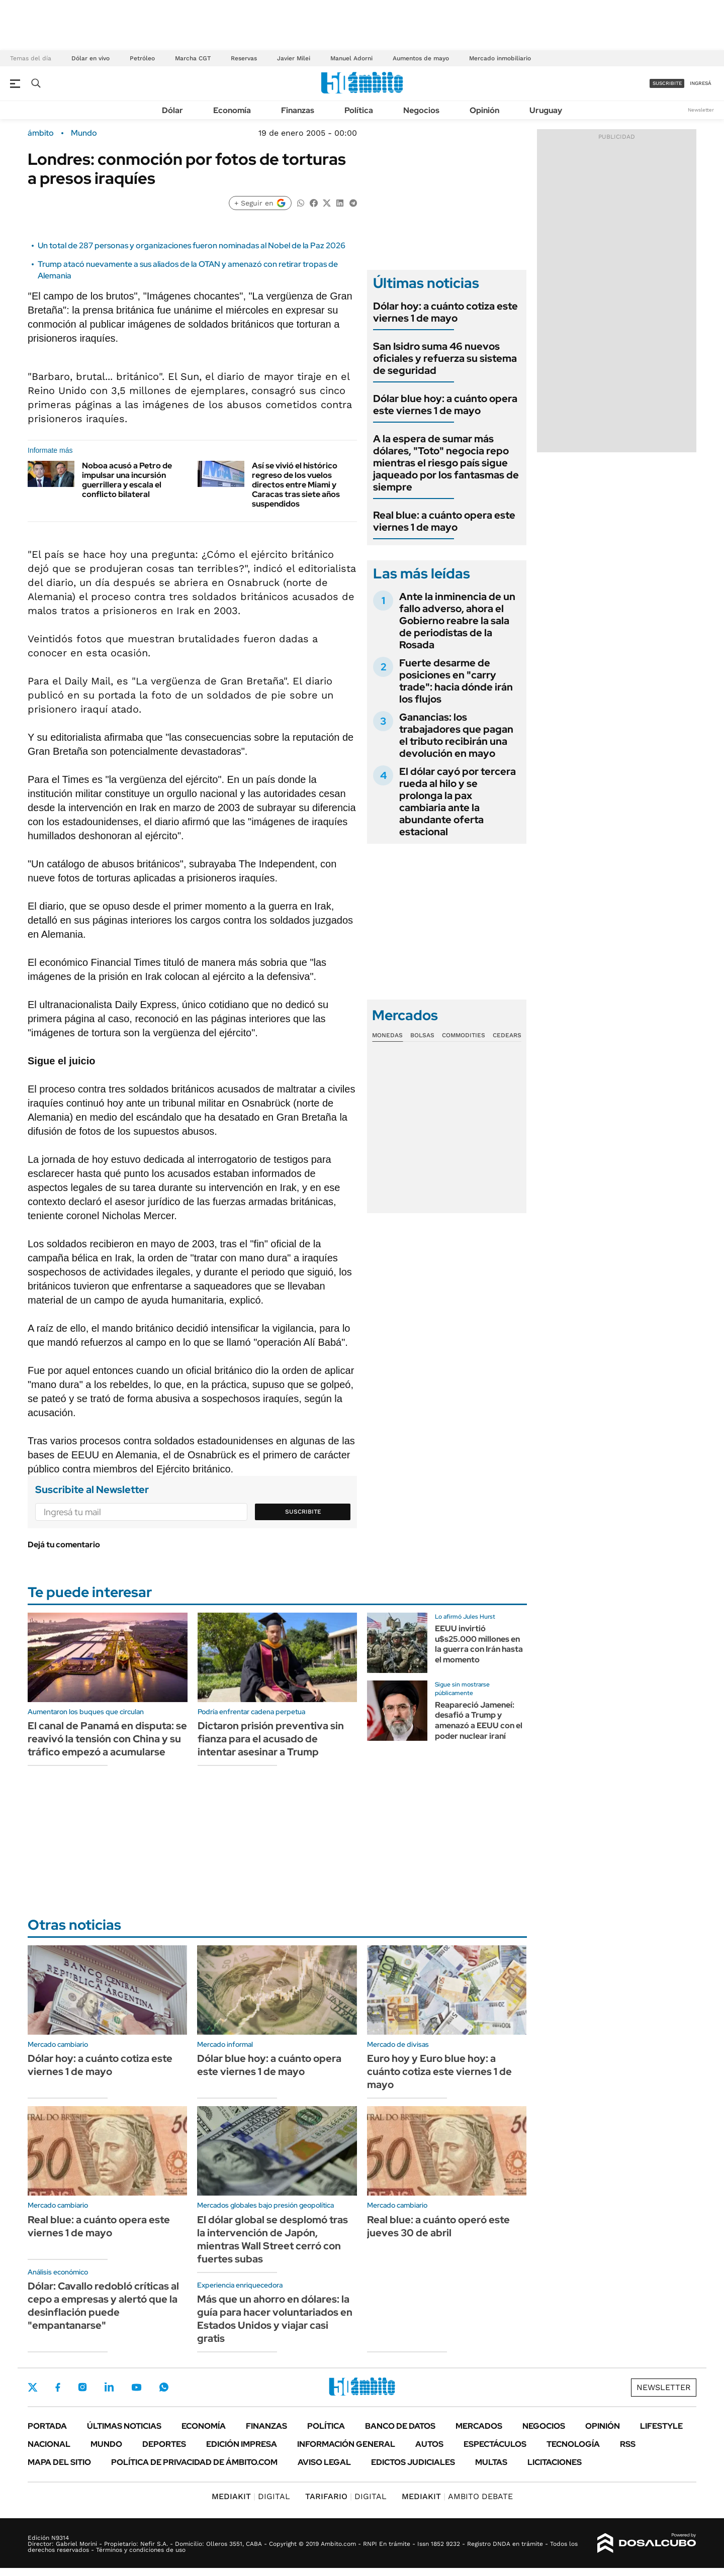  What do you see at coordinates (103, 2306) in the screenshot?
I see `Dólar: Cavallo redobló críticas al cepo a empresas y alertó que la desinflación puede "empantanarse"` at bounding box center [103, 2306].